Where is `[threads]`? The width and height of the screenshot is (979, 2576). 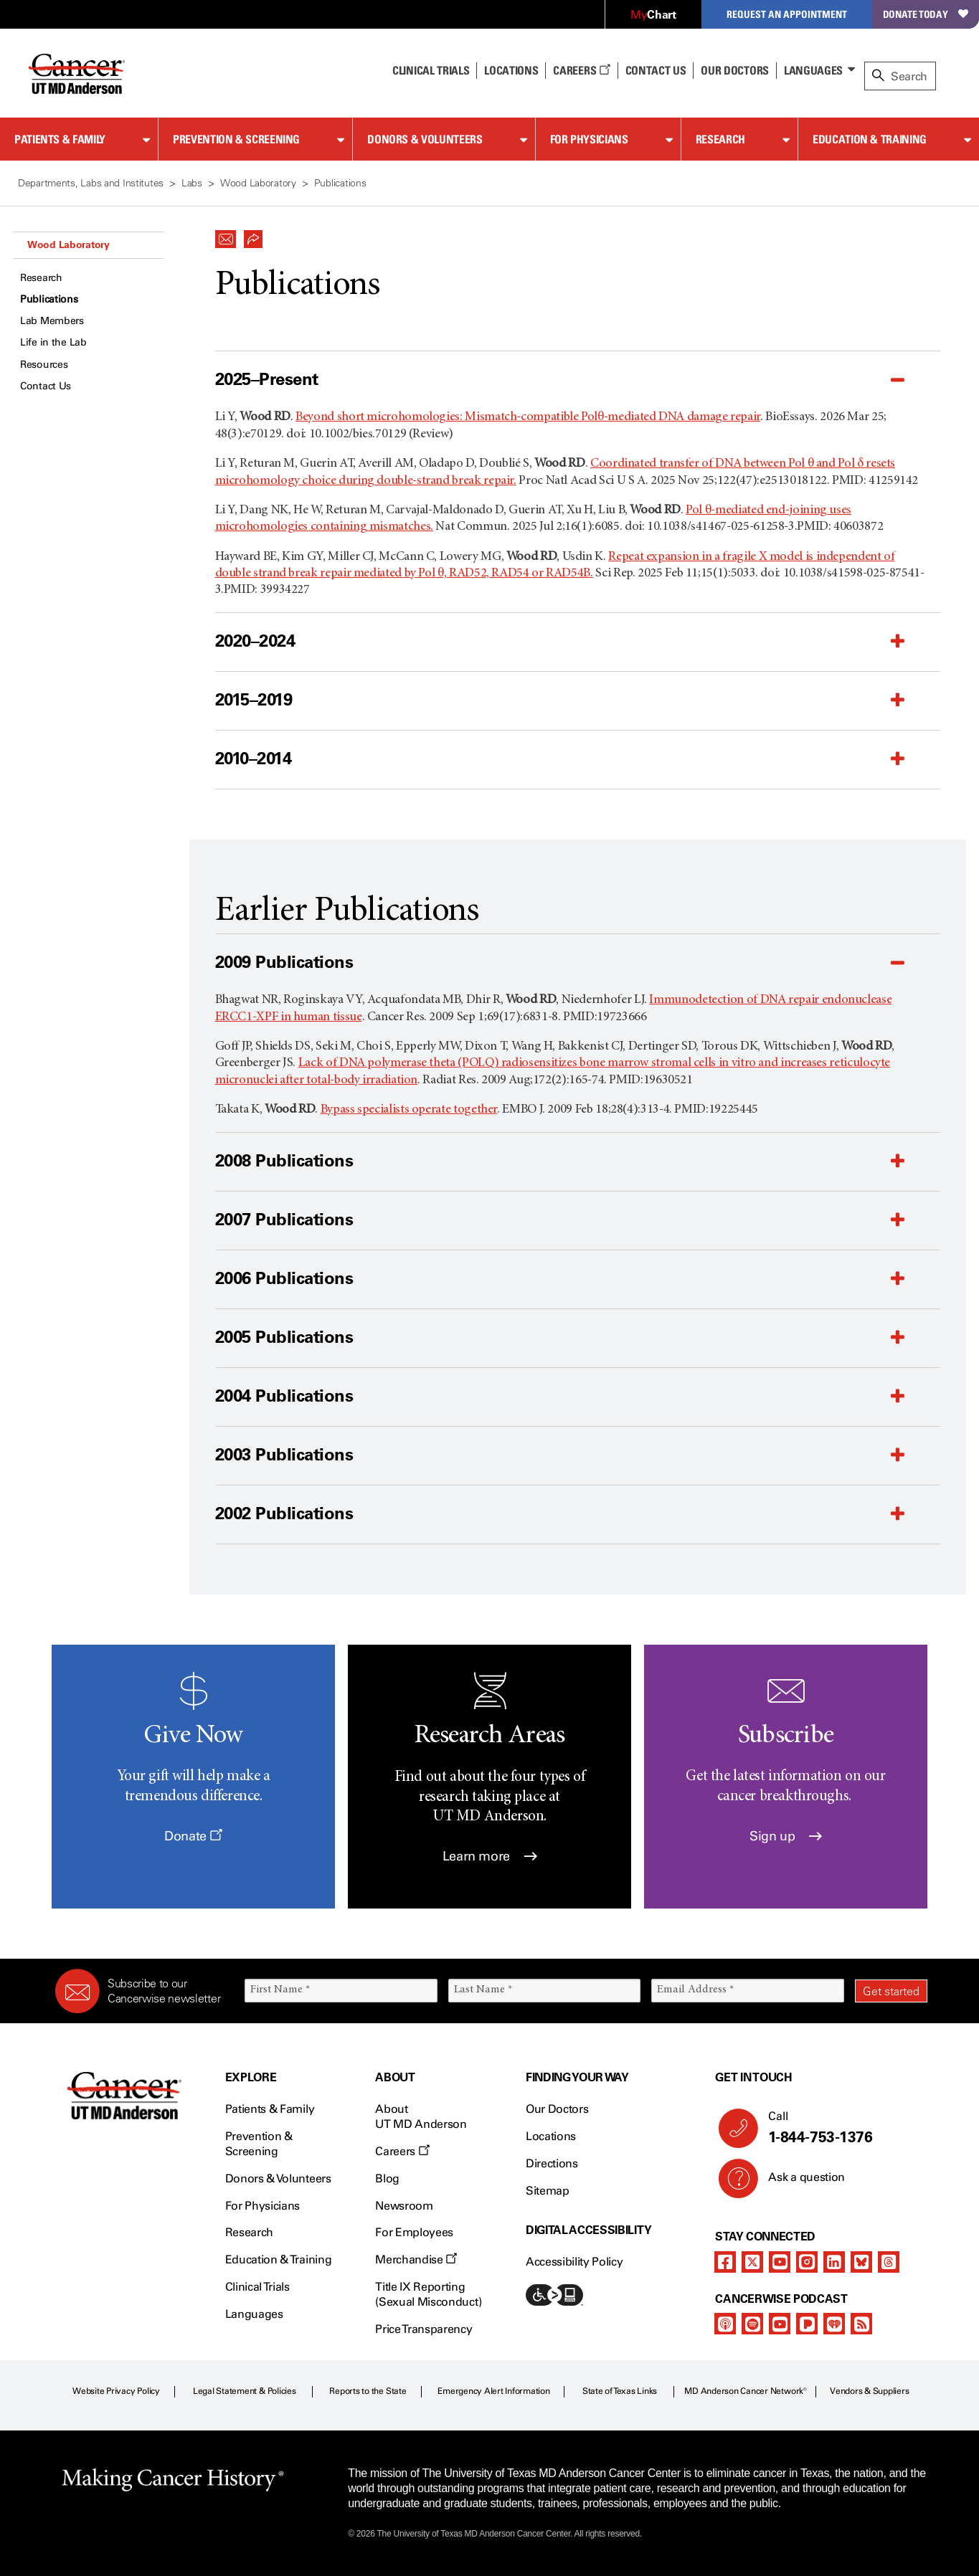
[threads] is located at coordinates (888, 2262).